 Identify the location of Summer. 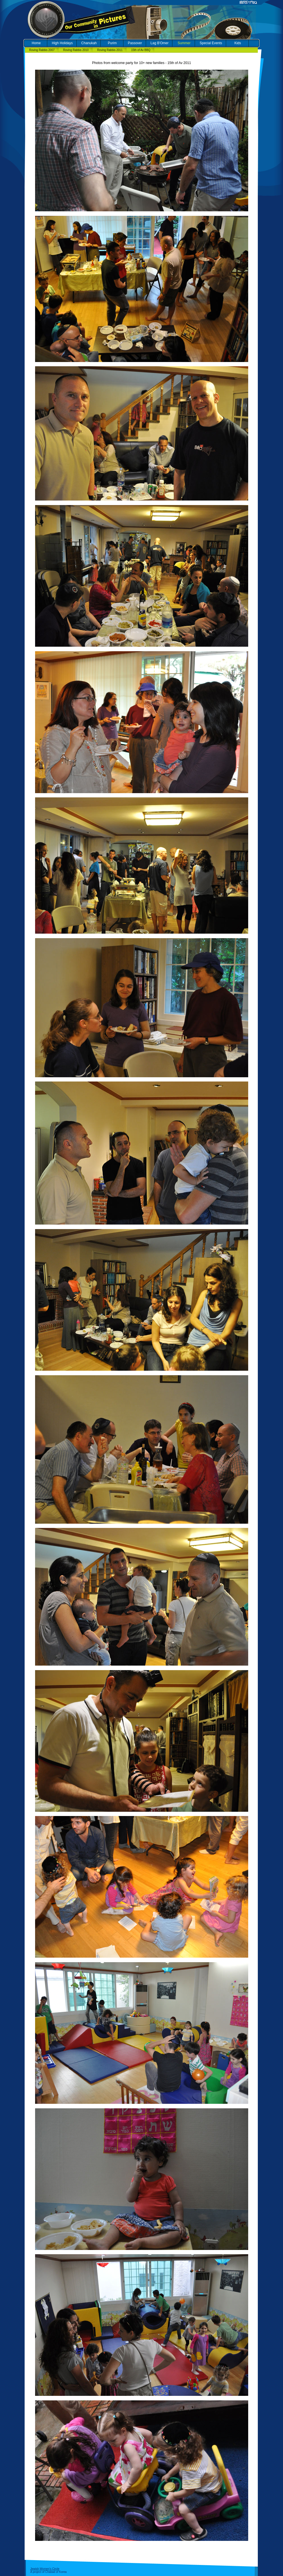
(184, 43).